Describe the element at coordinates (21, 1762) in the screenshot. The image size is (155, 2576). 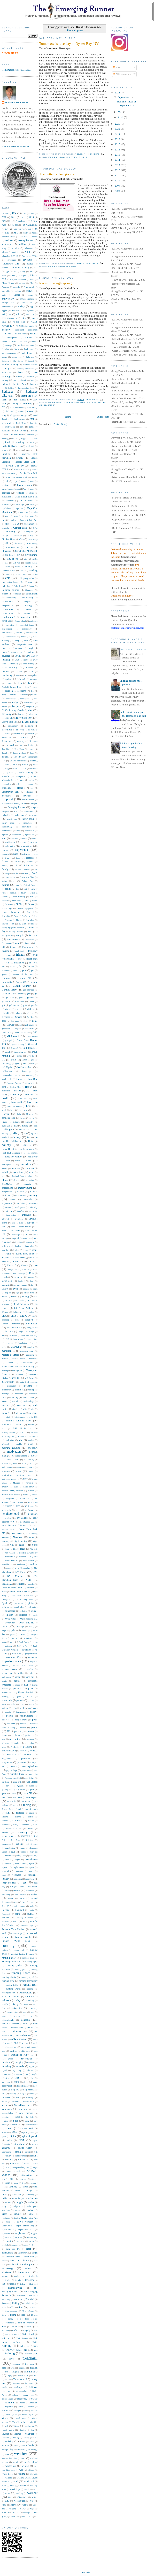
I see `pronation` at that location.